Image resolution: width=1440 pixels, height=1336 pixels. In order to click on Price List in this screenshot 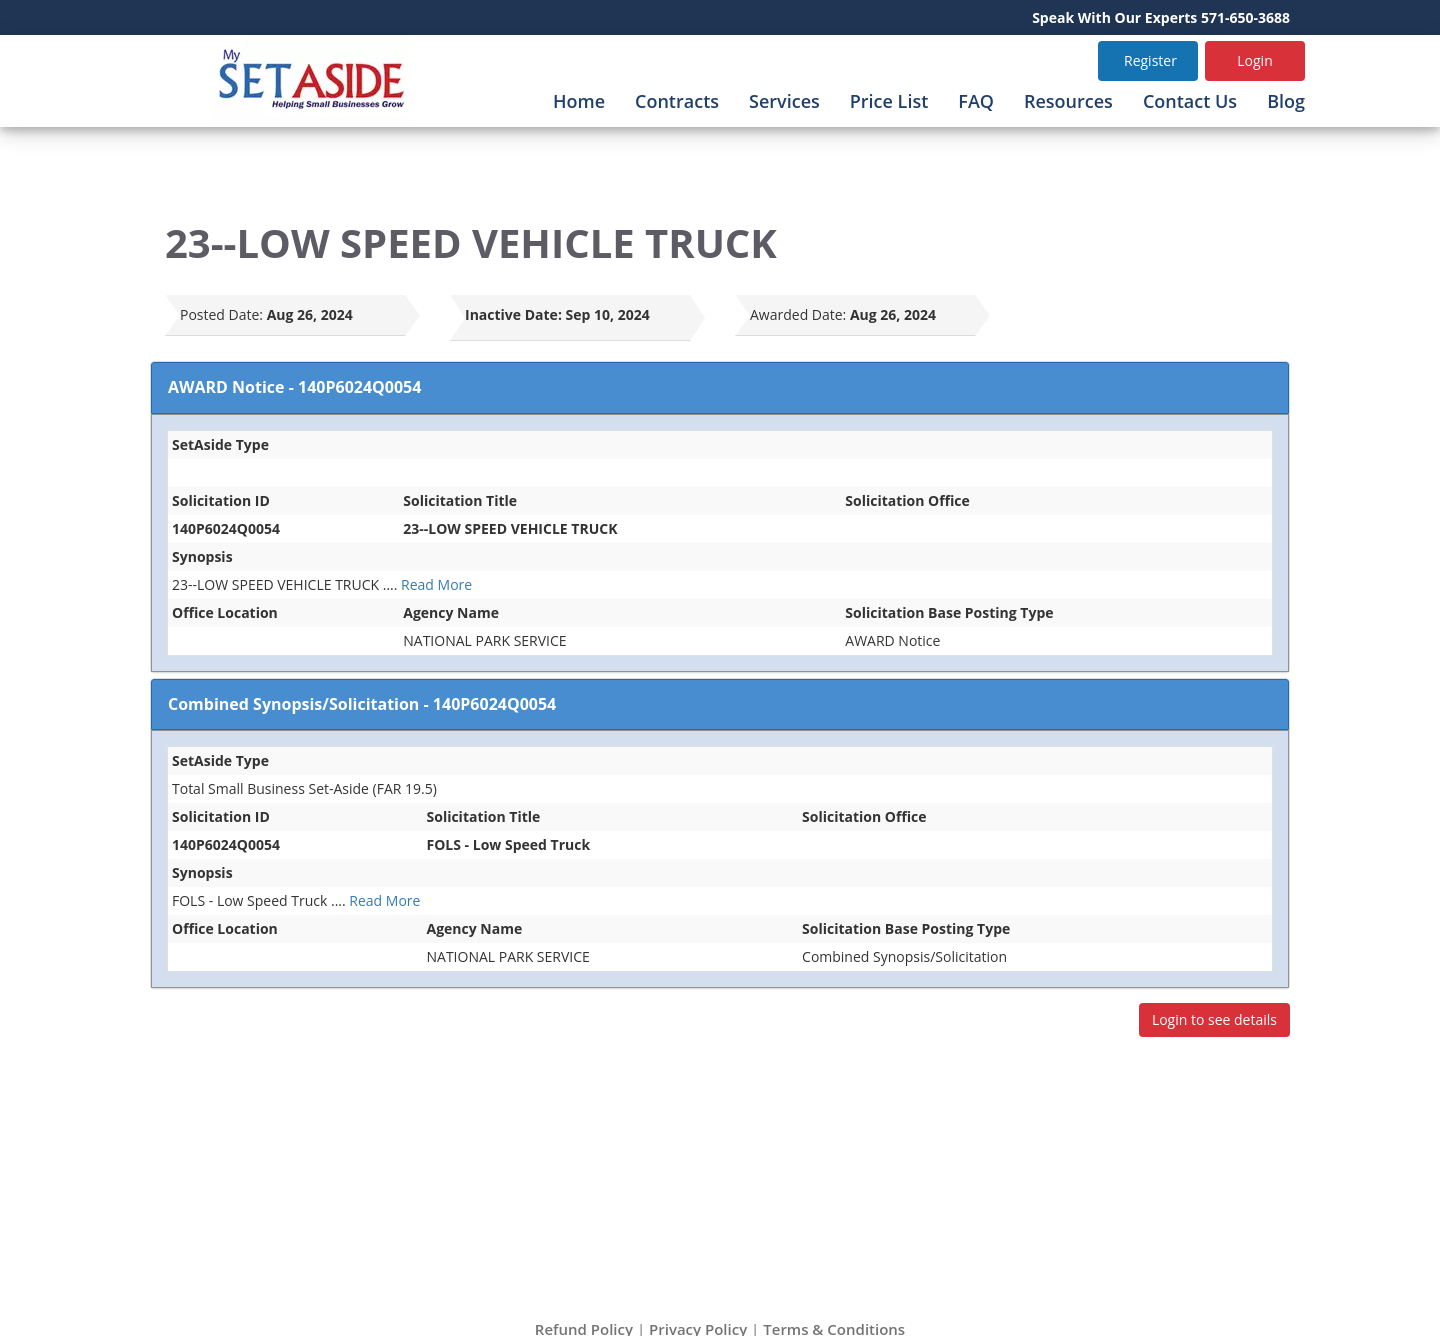, I will do `click(889, 101)`.